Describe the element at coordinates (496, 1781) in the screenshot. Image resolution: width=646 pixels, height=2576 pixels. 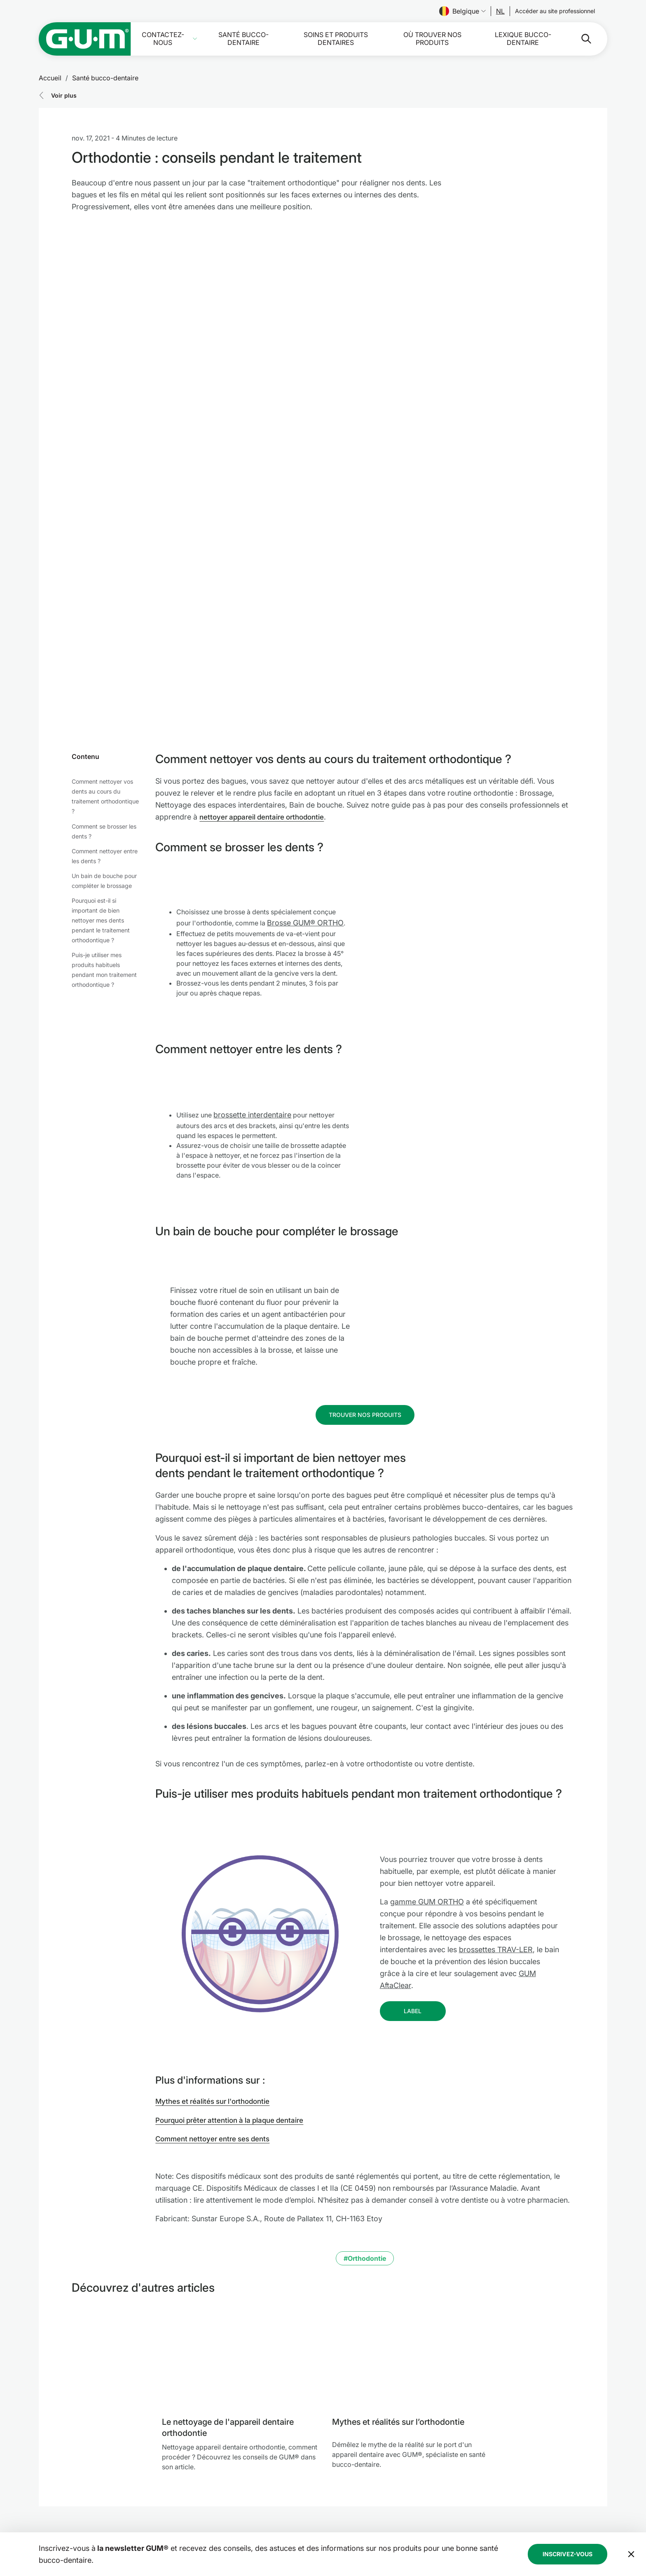
I see `brossettes TRAV-LER` at that location.